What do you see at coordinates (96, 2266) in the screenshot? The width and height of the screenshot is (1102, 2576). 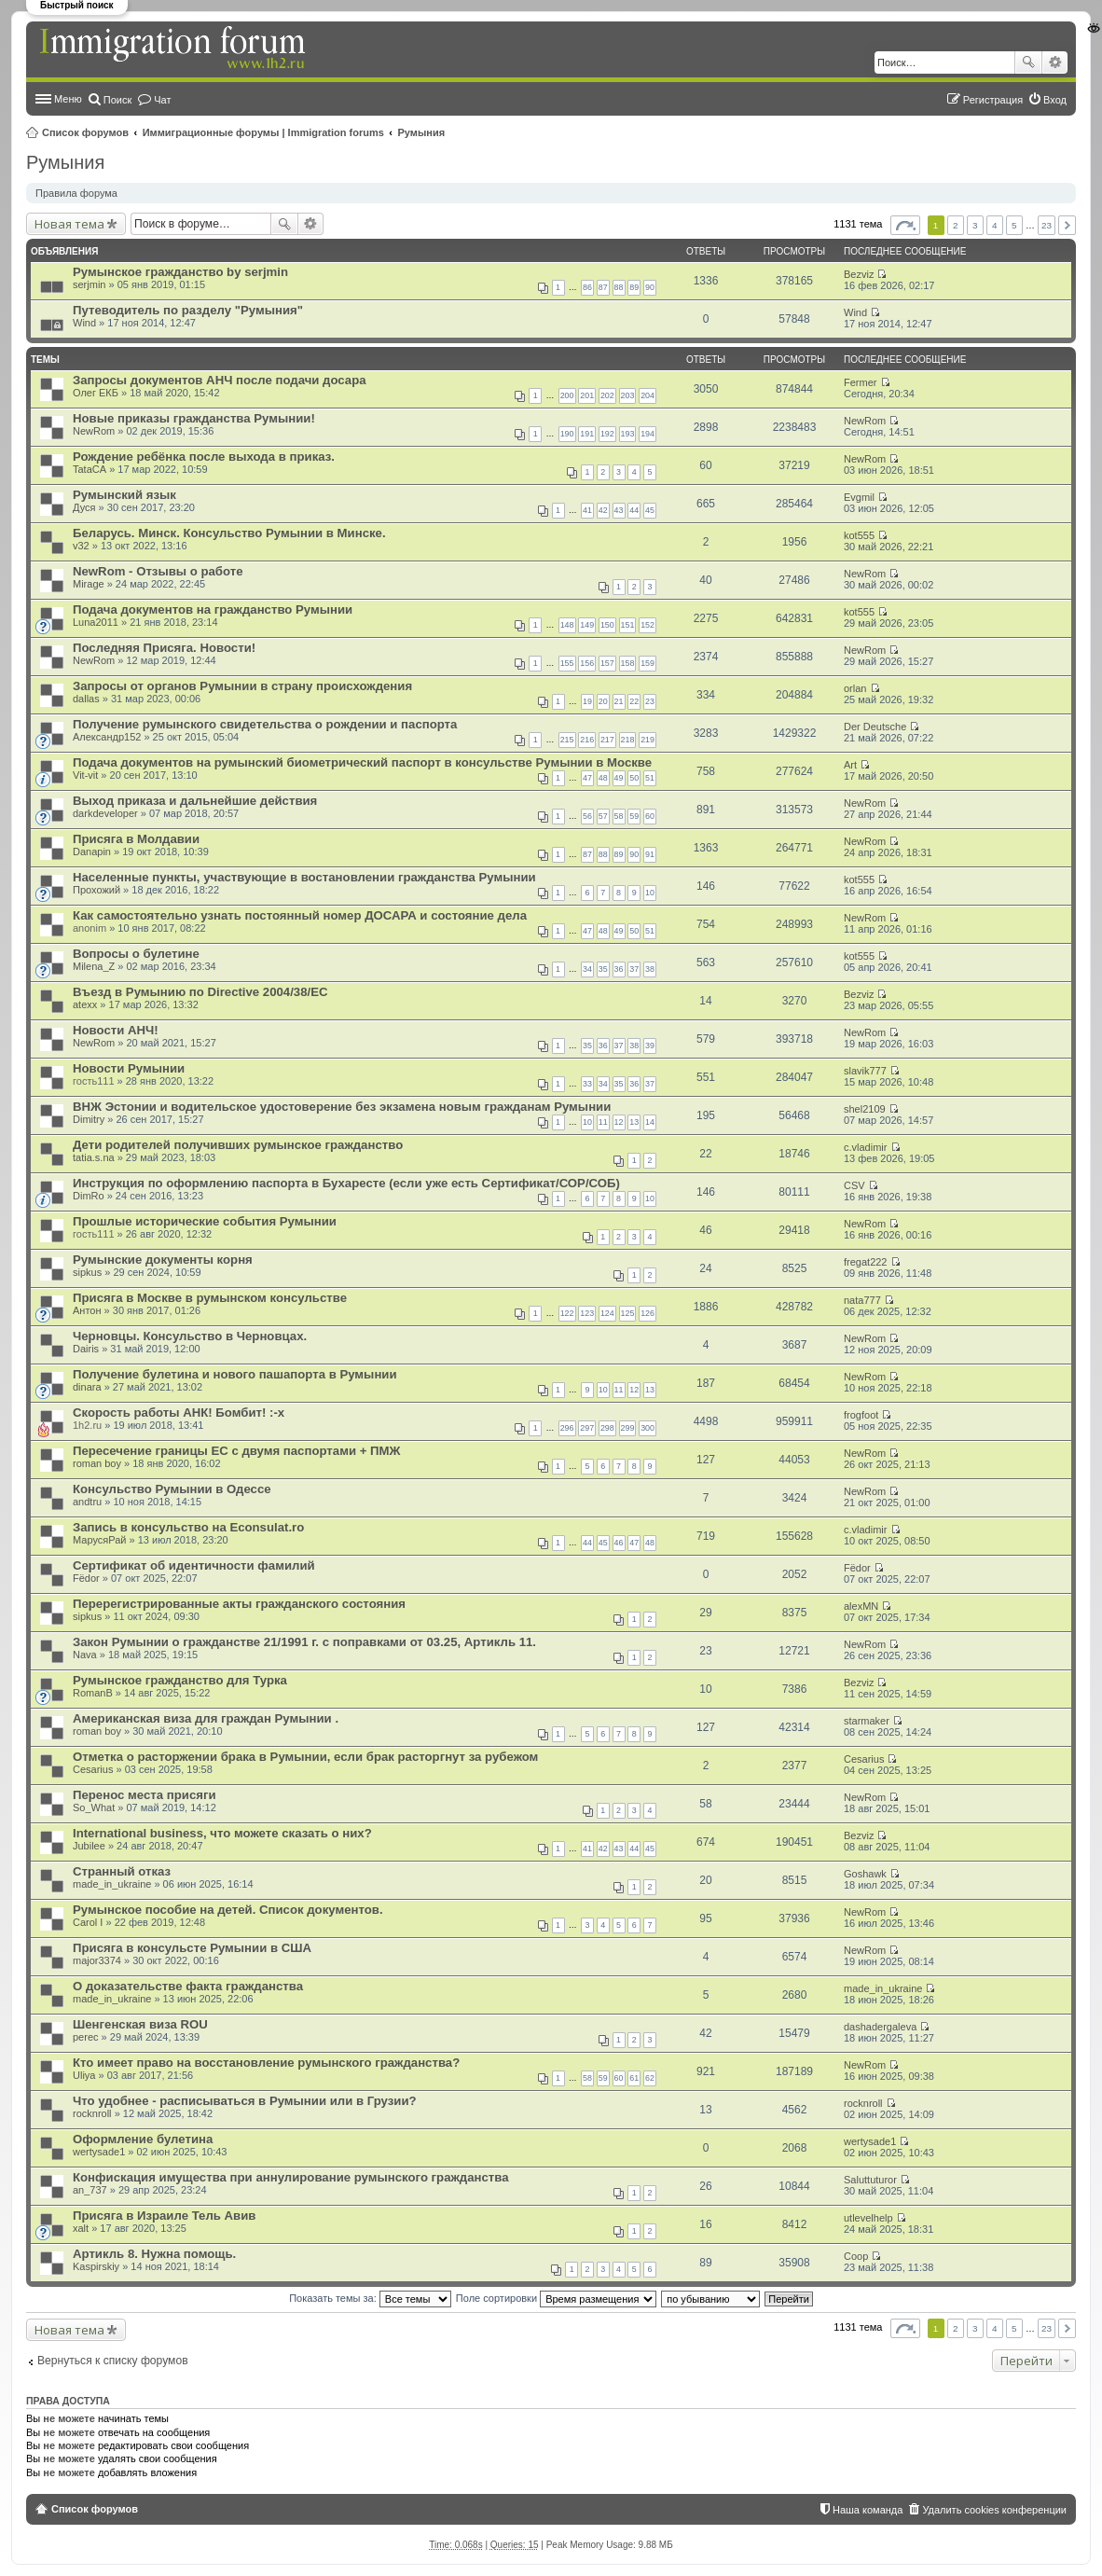 I see `Kaspirskiy` at bounding box center [96, 2266].